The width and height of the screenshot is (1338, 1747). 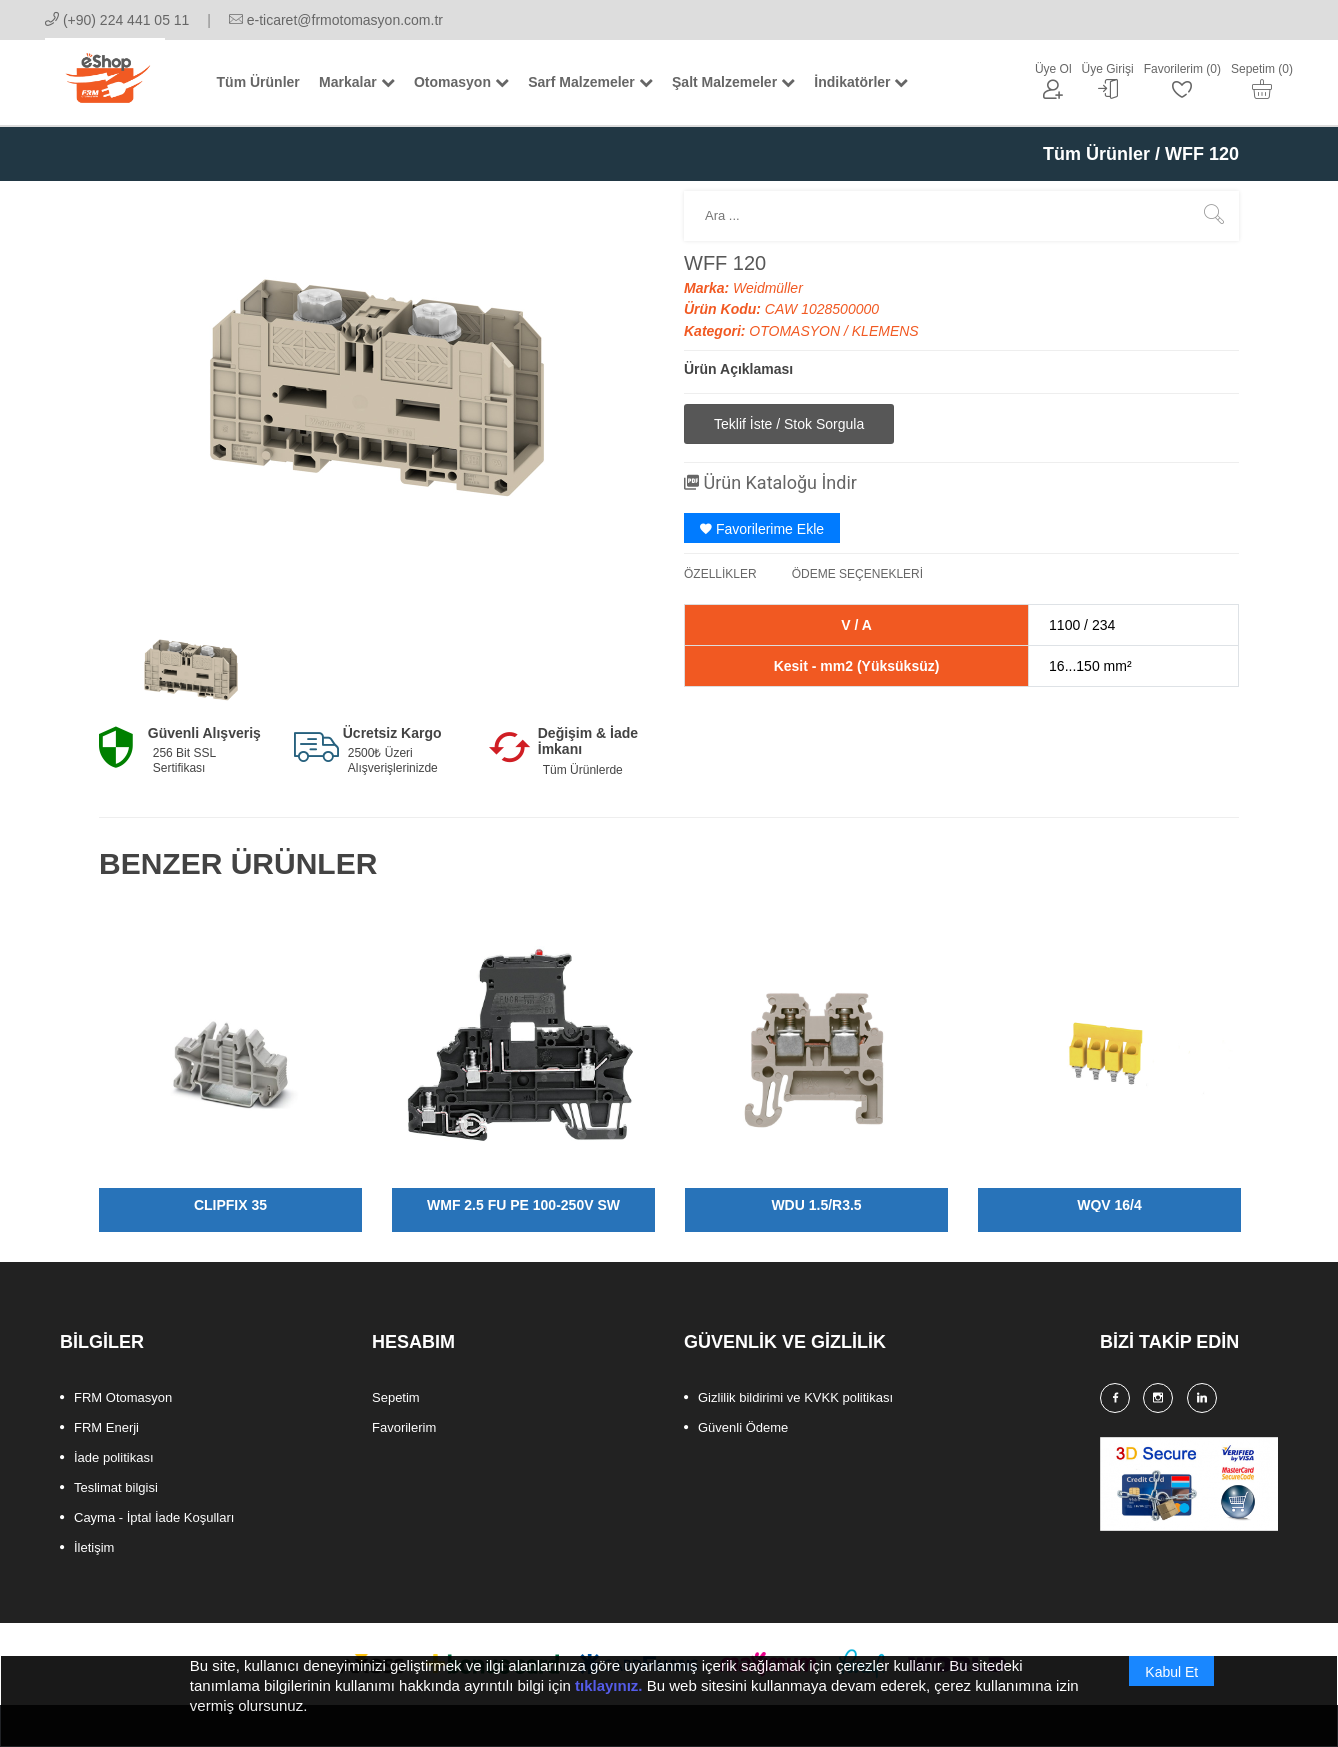 I want to click on ÖDEME SEÇENEKLERİ, so click(x=857, y=574).